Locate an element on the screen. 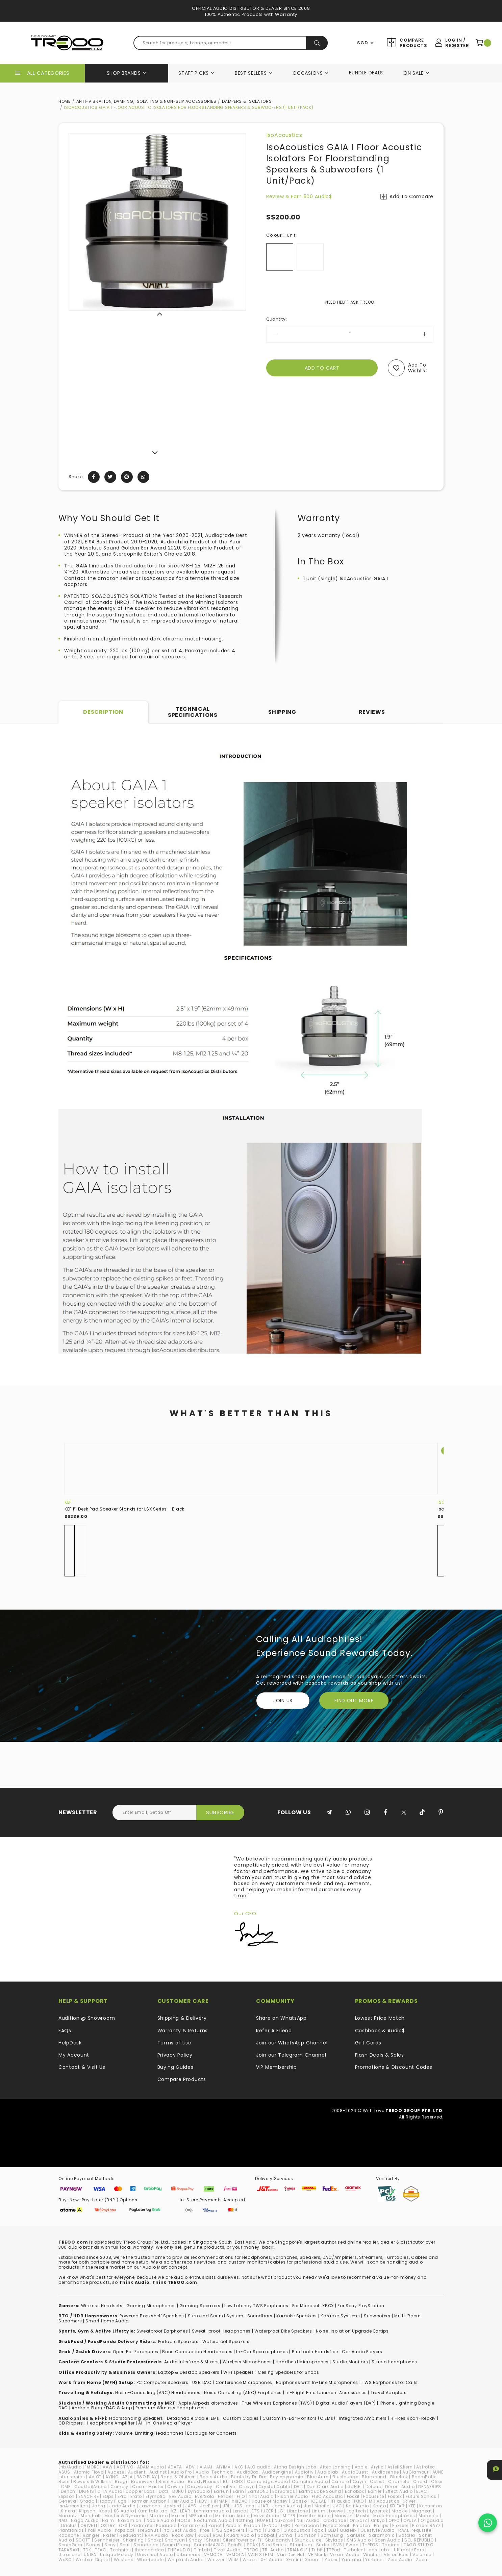 The image size is (502, 2576). Klipsch is located at coordinates (87, 2511).